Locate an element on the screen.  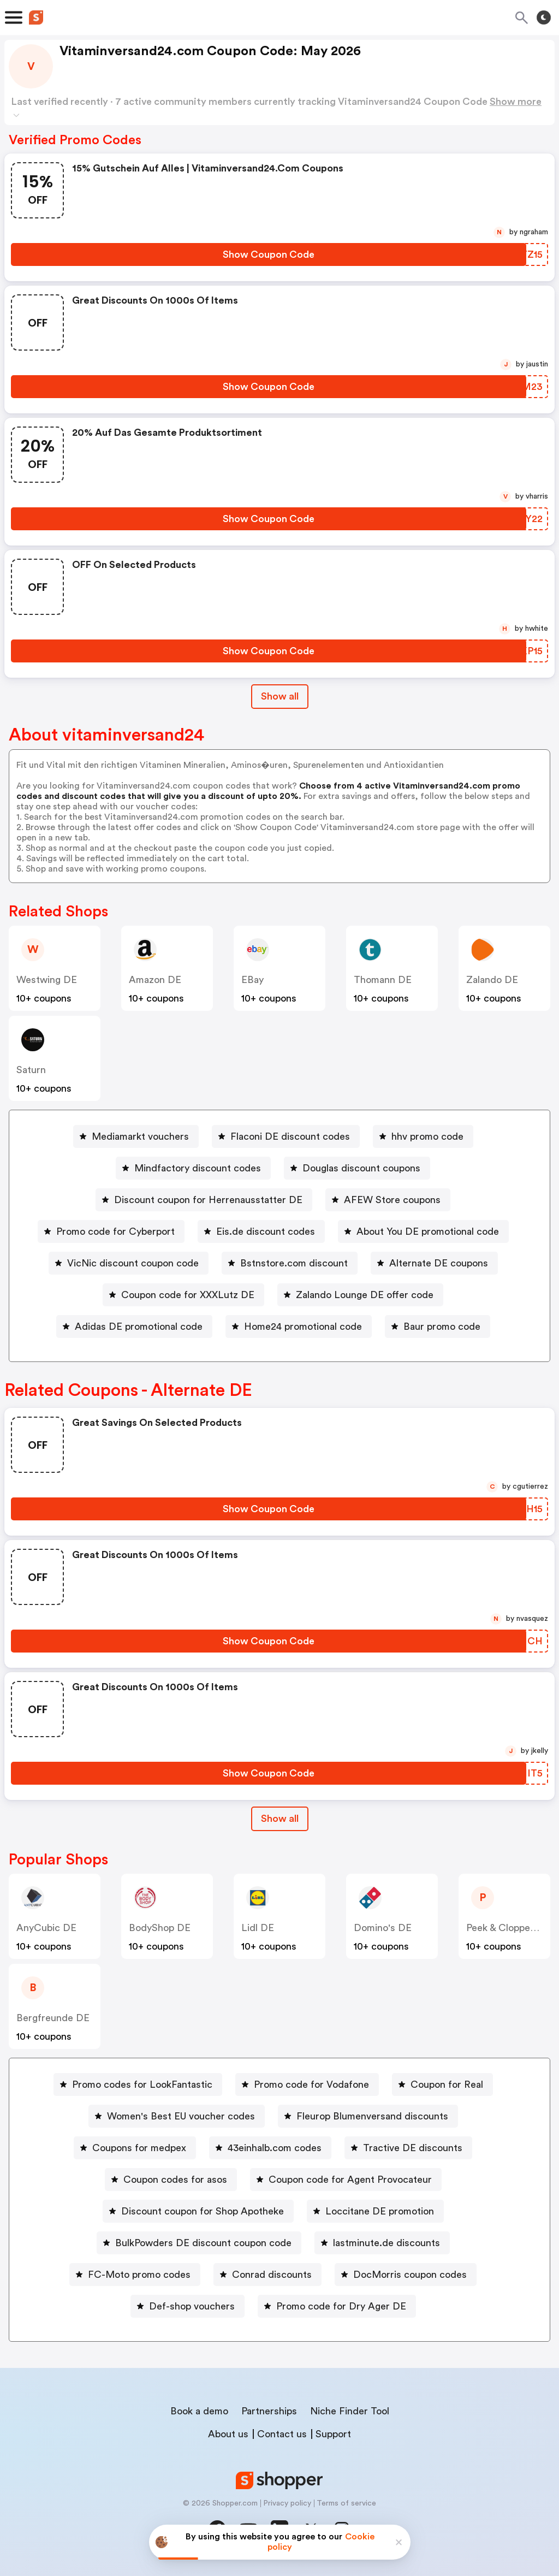
Eis.de discount codes is located at coordinates (265, 1231).